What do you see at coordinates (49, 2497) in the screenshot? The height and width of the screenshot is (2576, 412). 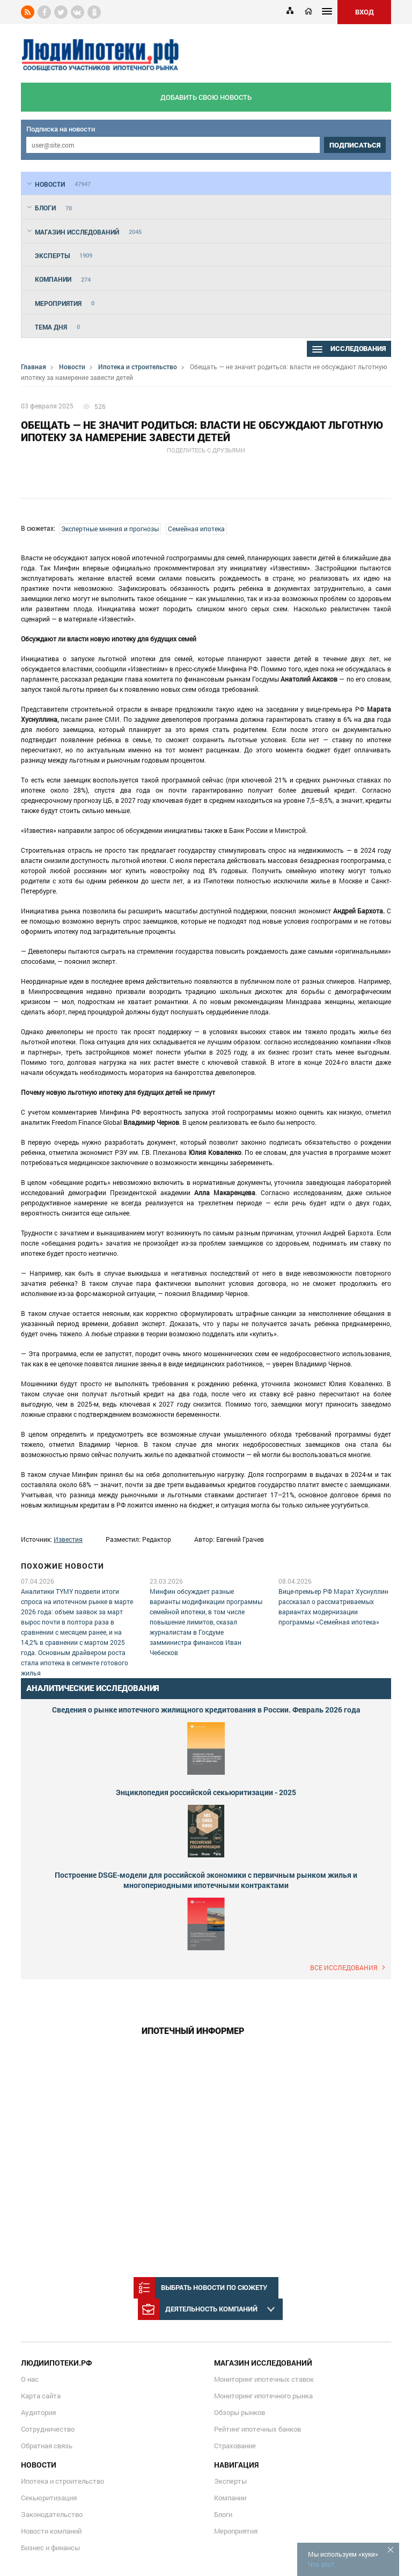 I see `Секьюритизация` at bounding box center [49, 2497].